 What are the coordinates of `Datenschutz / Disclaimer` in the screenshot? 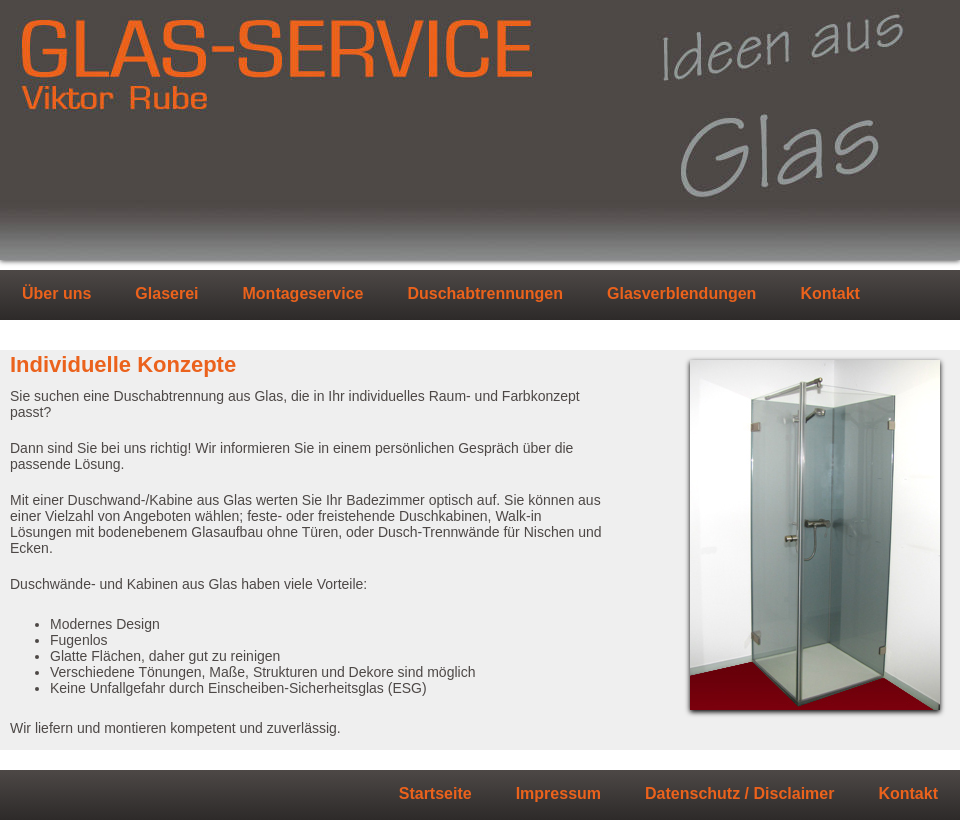 It's located at (739, 794).